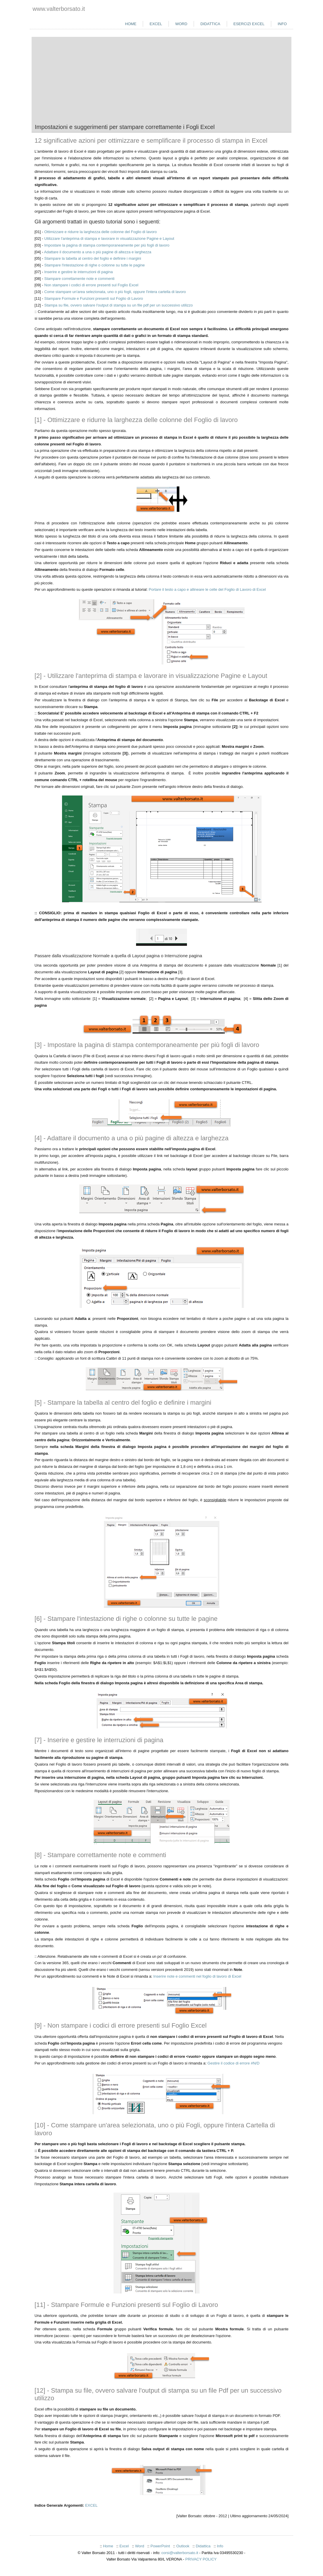 The image size is (323, 2576). Describe the element at coordinates (91, 2505) in the screenshot. I see `EXCEL` at that location.